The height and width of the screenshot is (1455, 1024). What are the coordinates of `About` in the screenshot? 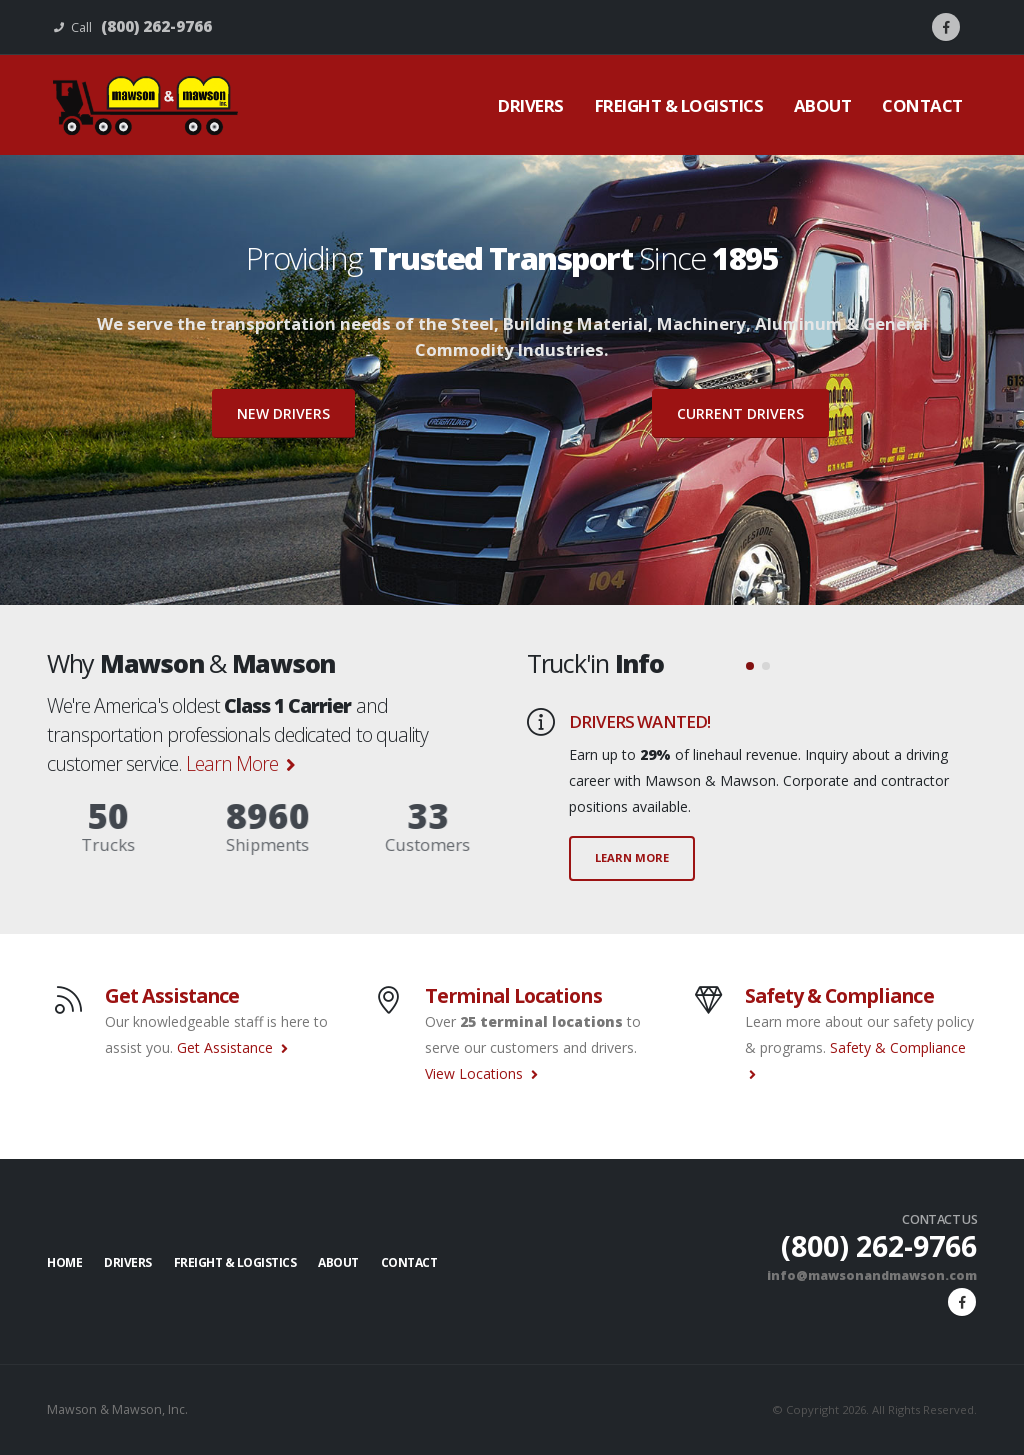 It's located at (823, 105).